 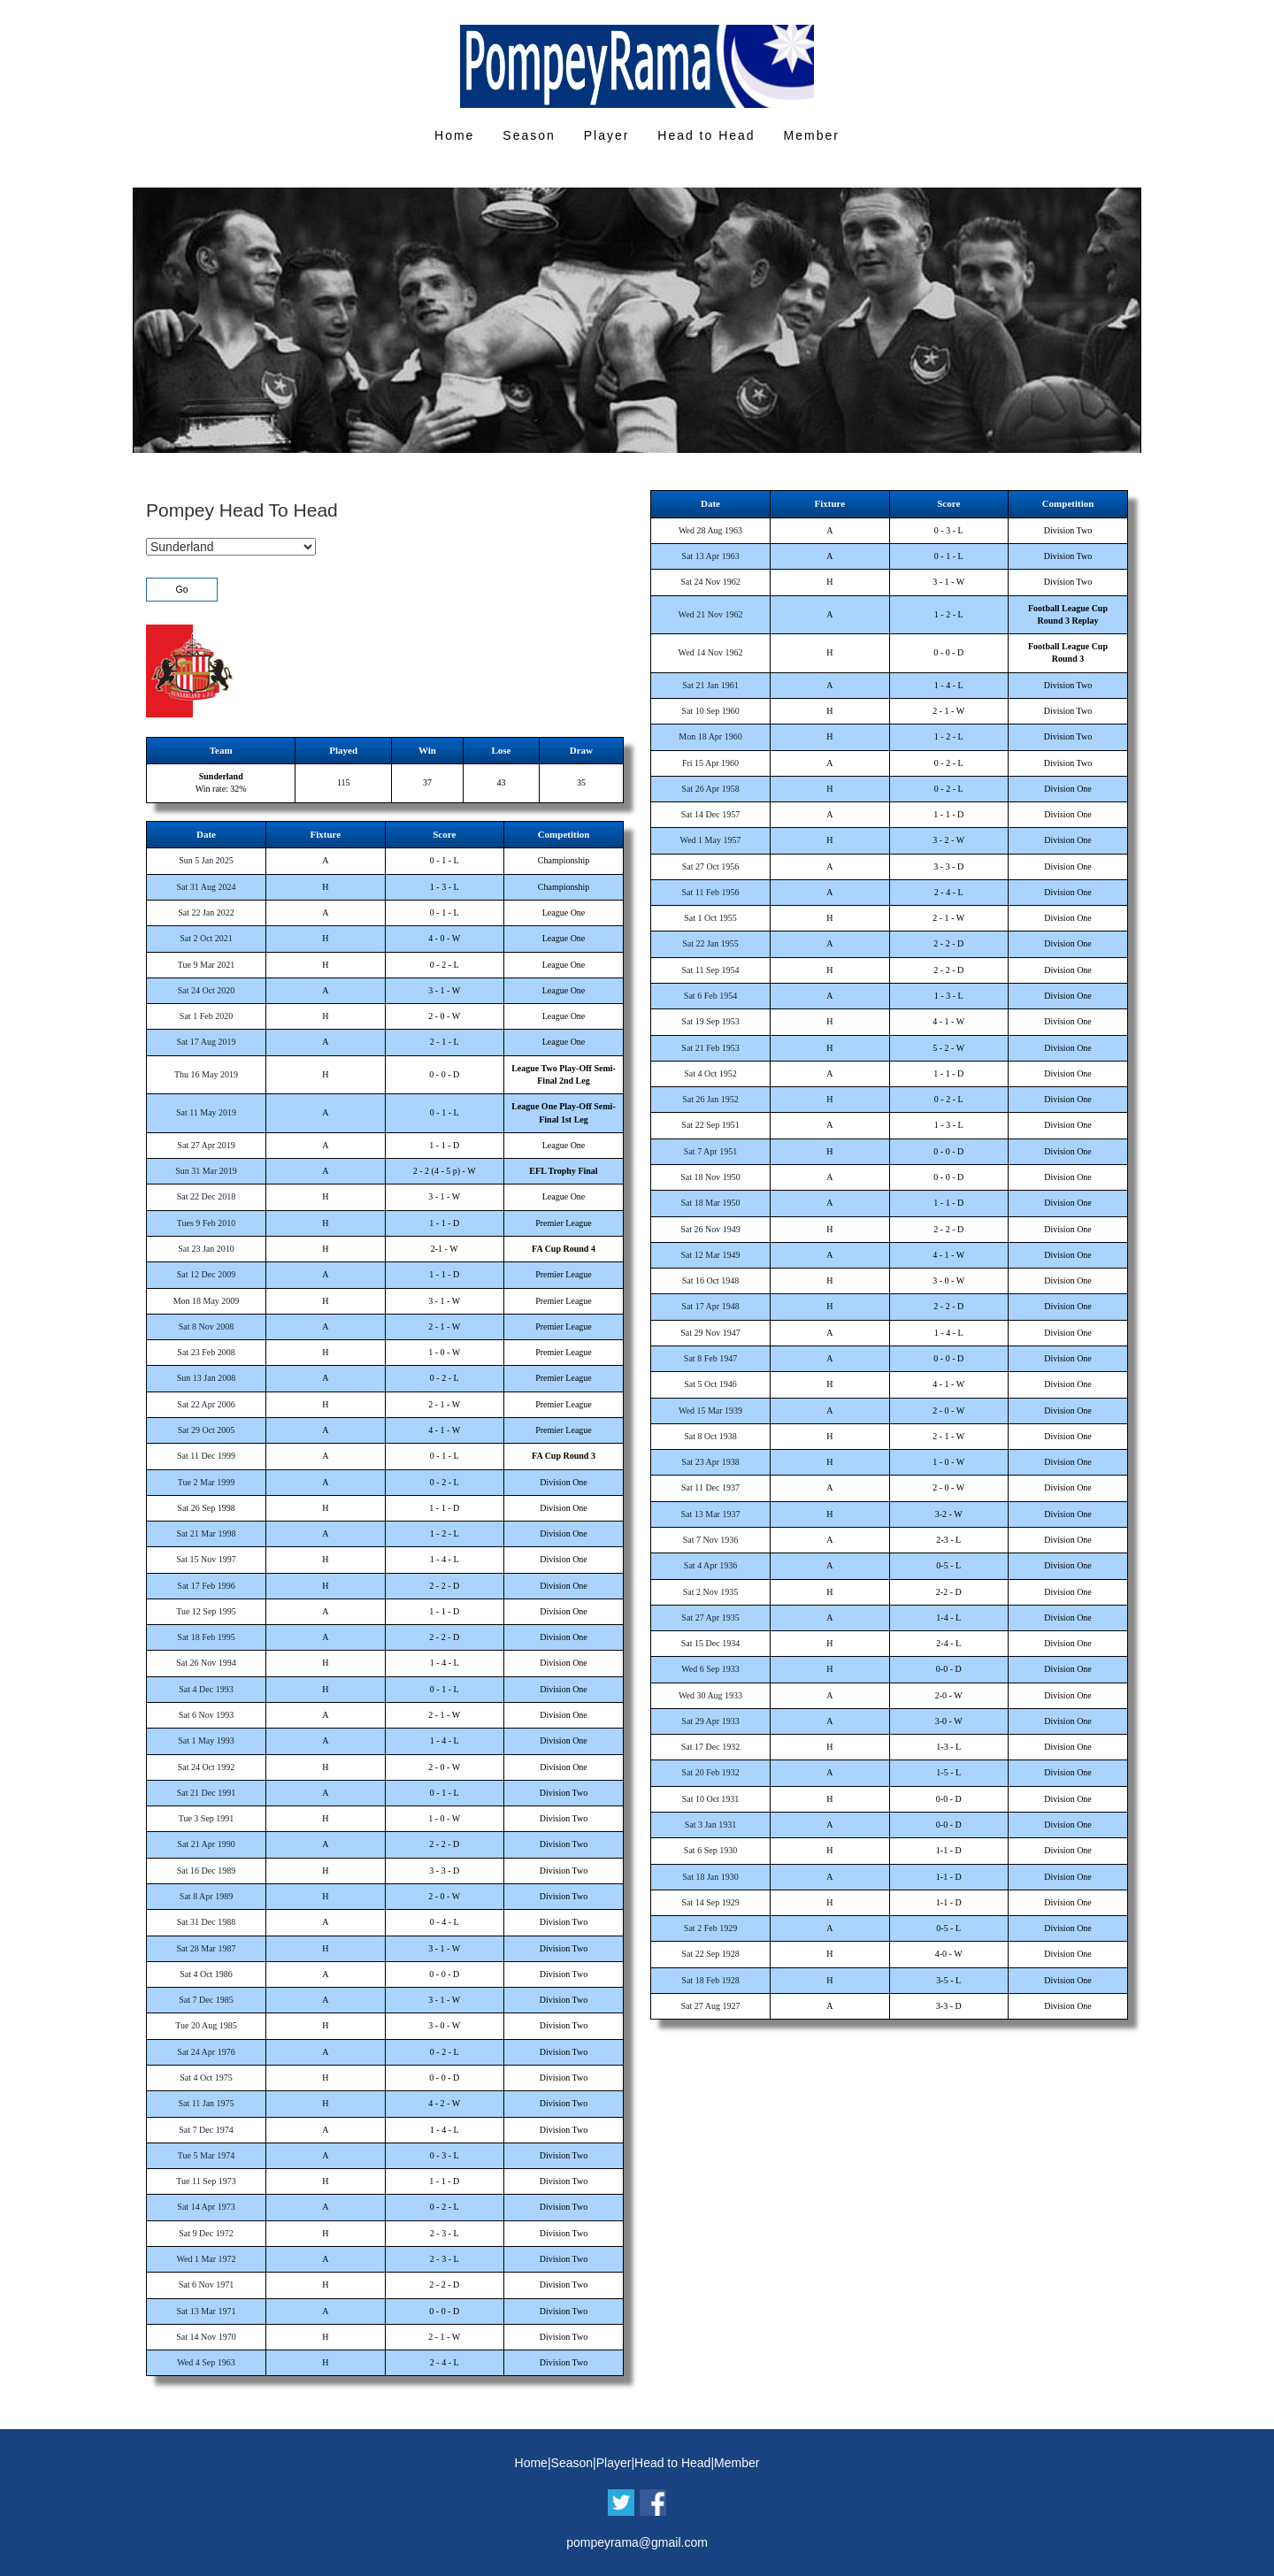 I want to click on Sat 22 Dec 2018, so click(x=206, y=1196).